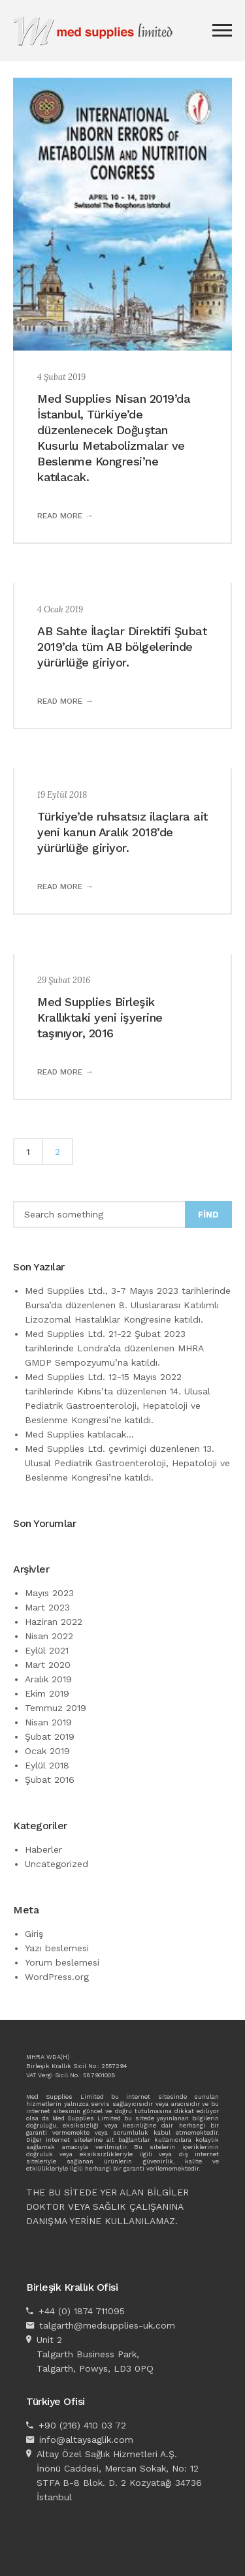 The width and height of the screenshot is (245, 2576). I want to click on Read more, so click(59, 515).